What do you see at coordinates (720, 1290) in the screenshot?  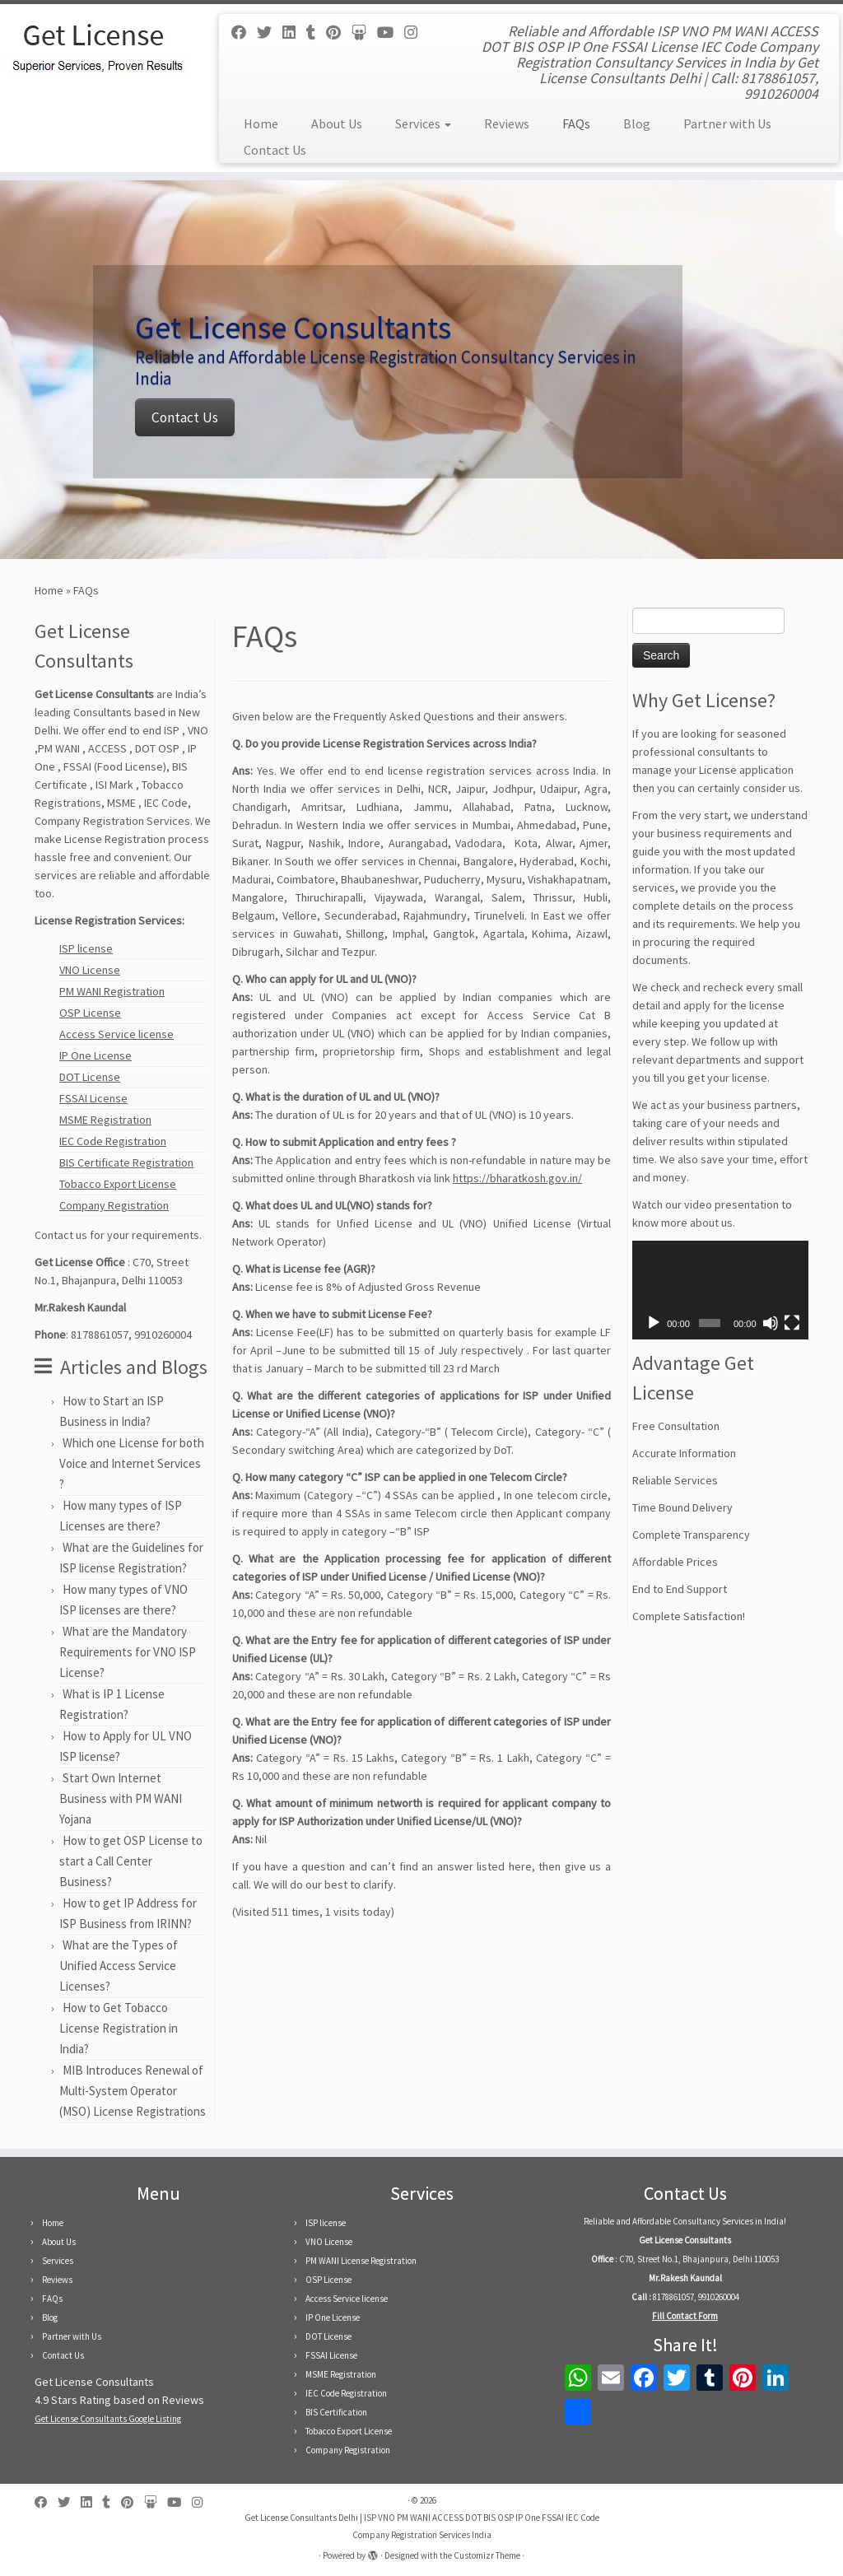 I see `[application]` at bounding box center [720, 1290].